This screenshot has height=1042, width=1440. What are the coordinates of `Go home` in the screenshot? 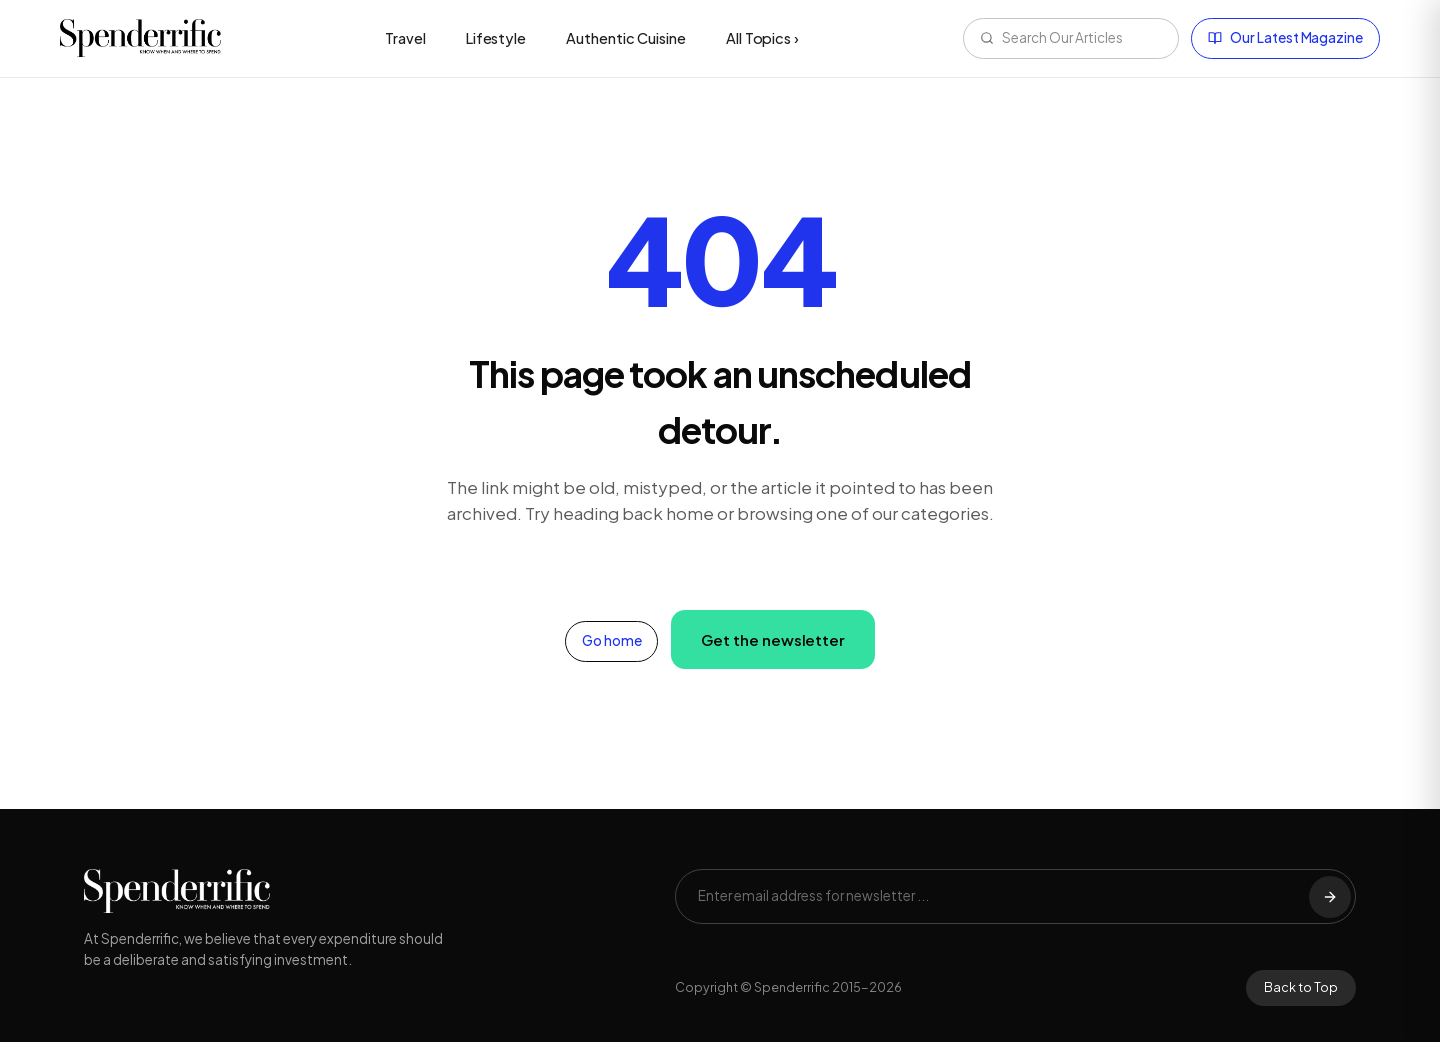 It's located at (612, 640).